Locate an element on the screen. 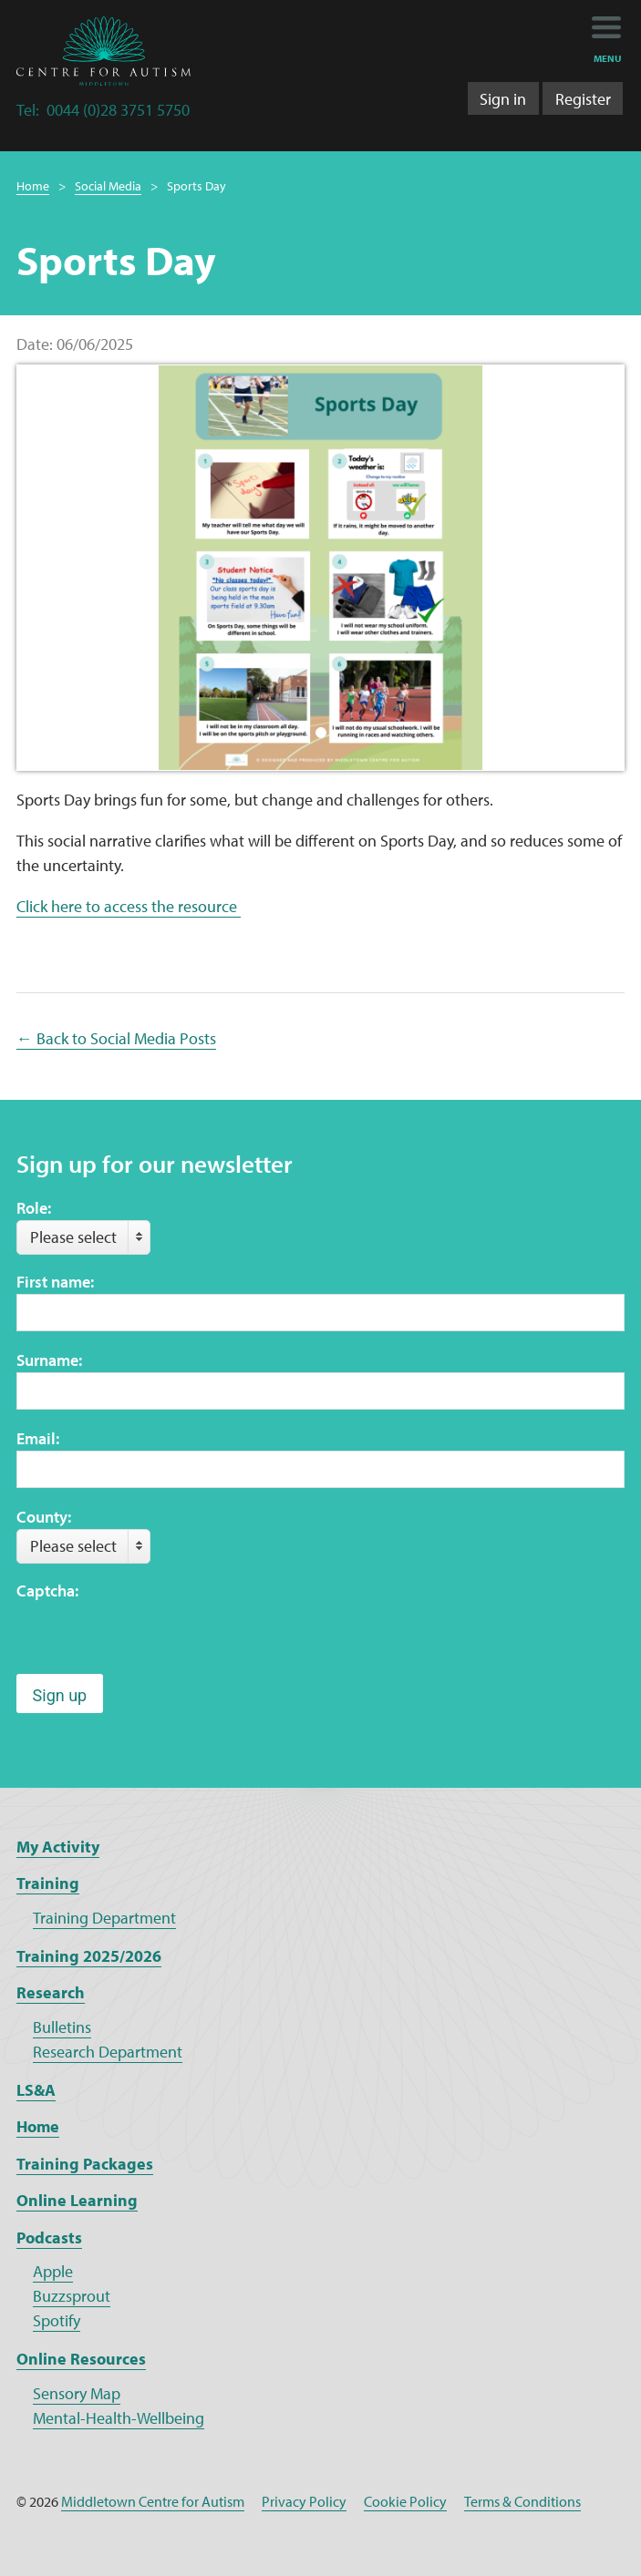 The width and height of the screenshot is (641, 2576). Surname: is located at coordinates (49, 1360).